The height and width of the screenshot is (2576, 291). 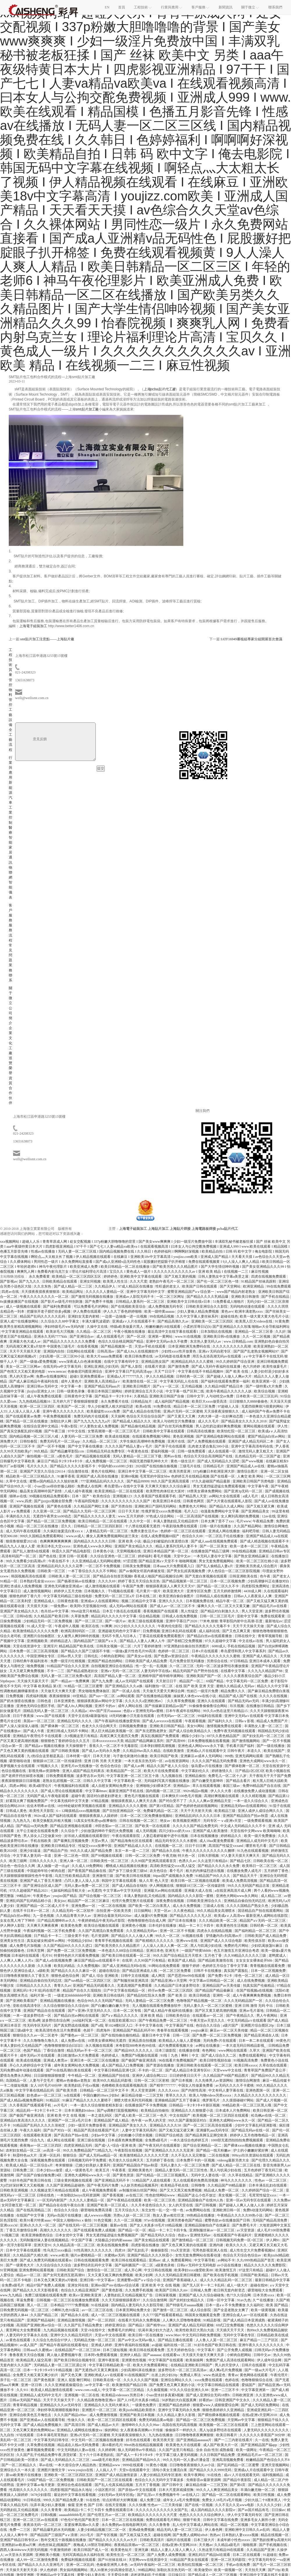 I want to click on 国产成人无码区免费网站, so click(x=260, y=2405).